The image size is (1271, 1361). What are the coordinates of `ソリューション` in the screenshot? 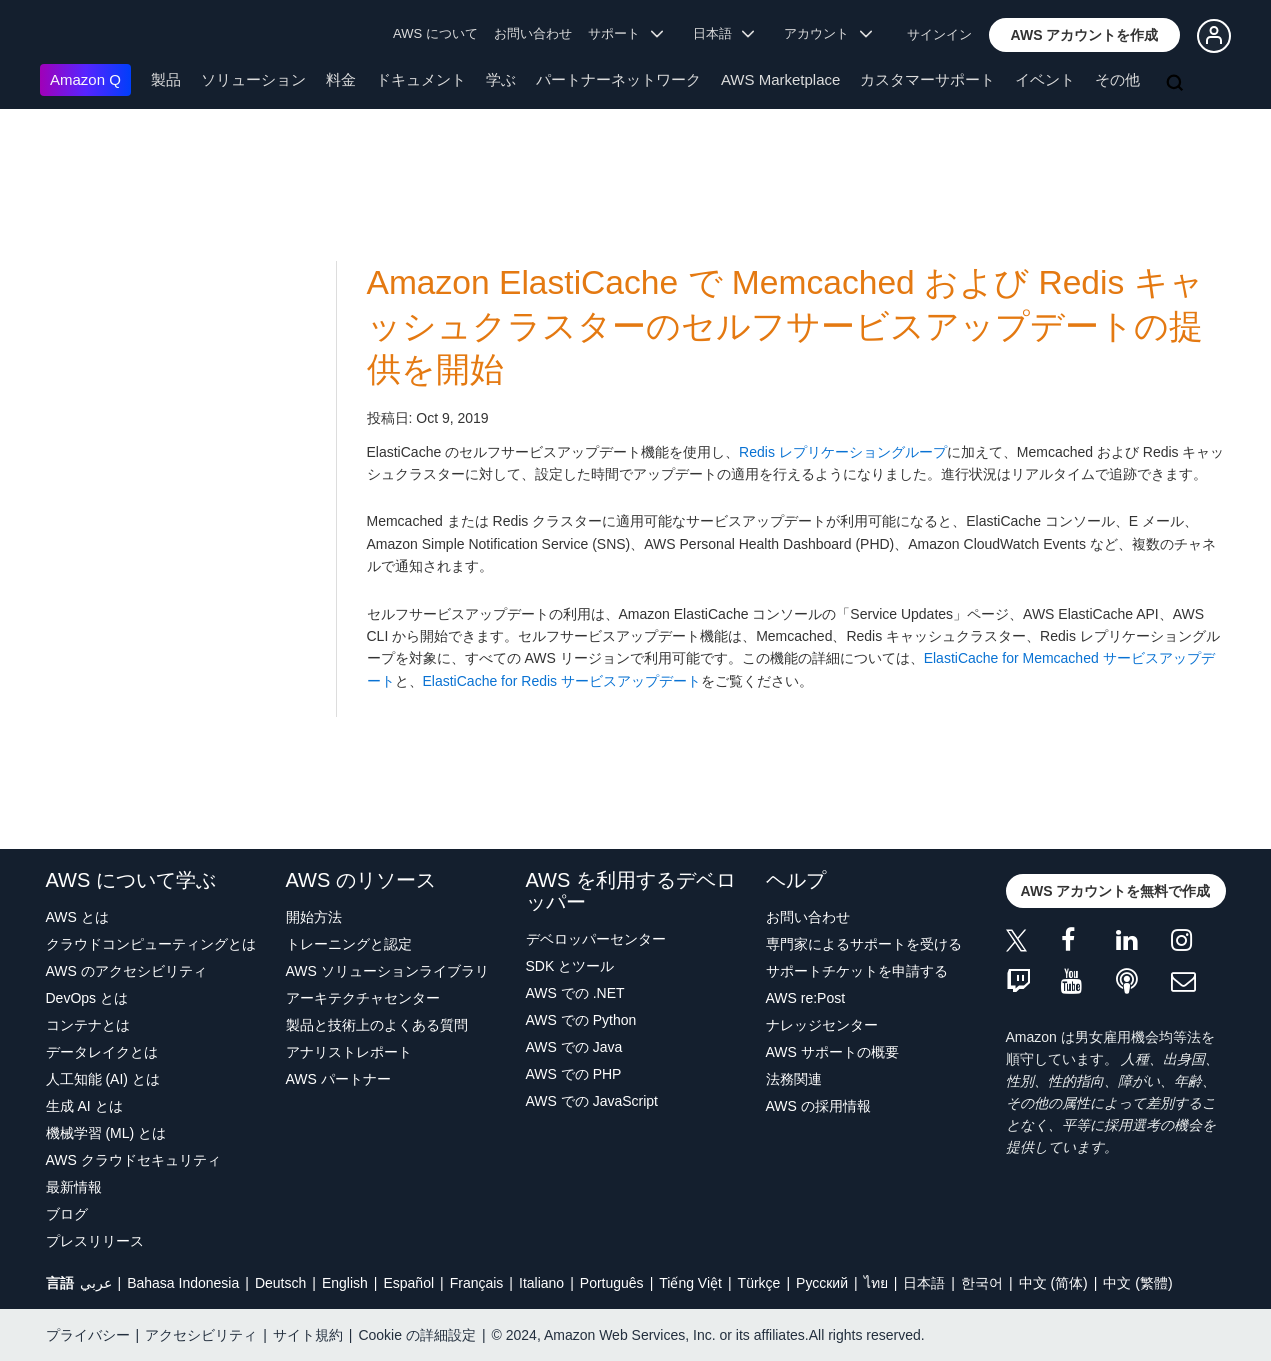 It's located at (253, 79).